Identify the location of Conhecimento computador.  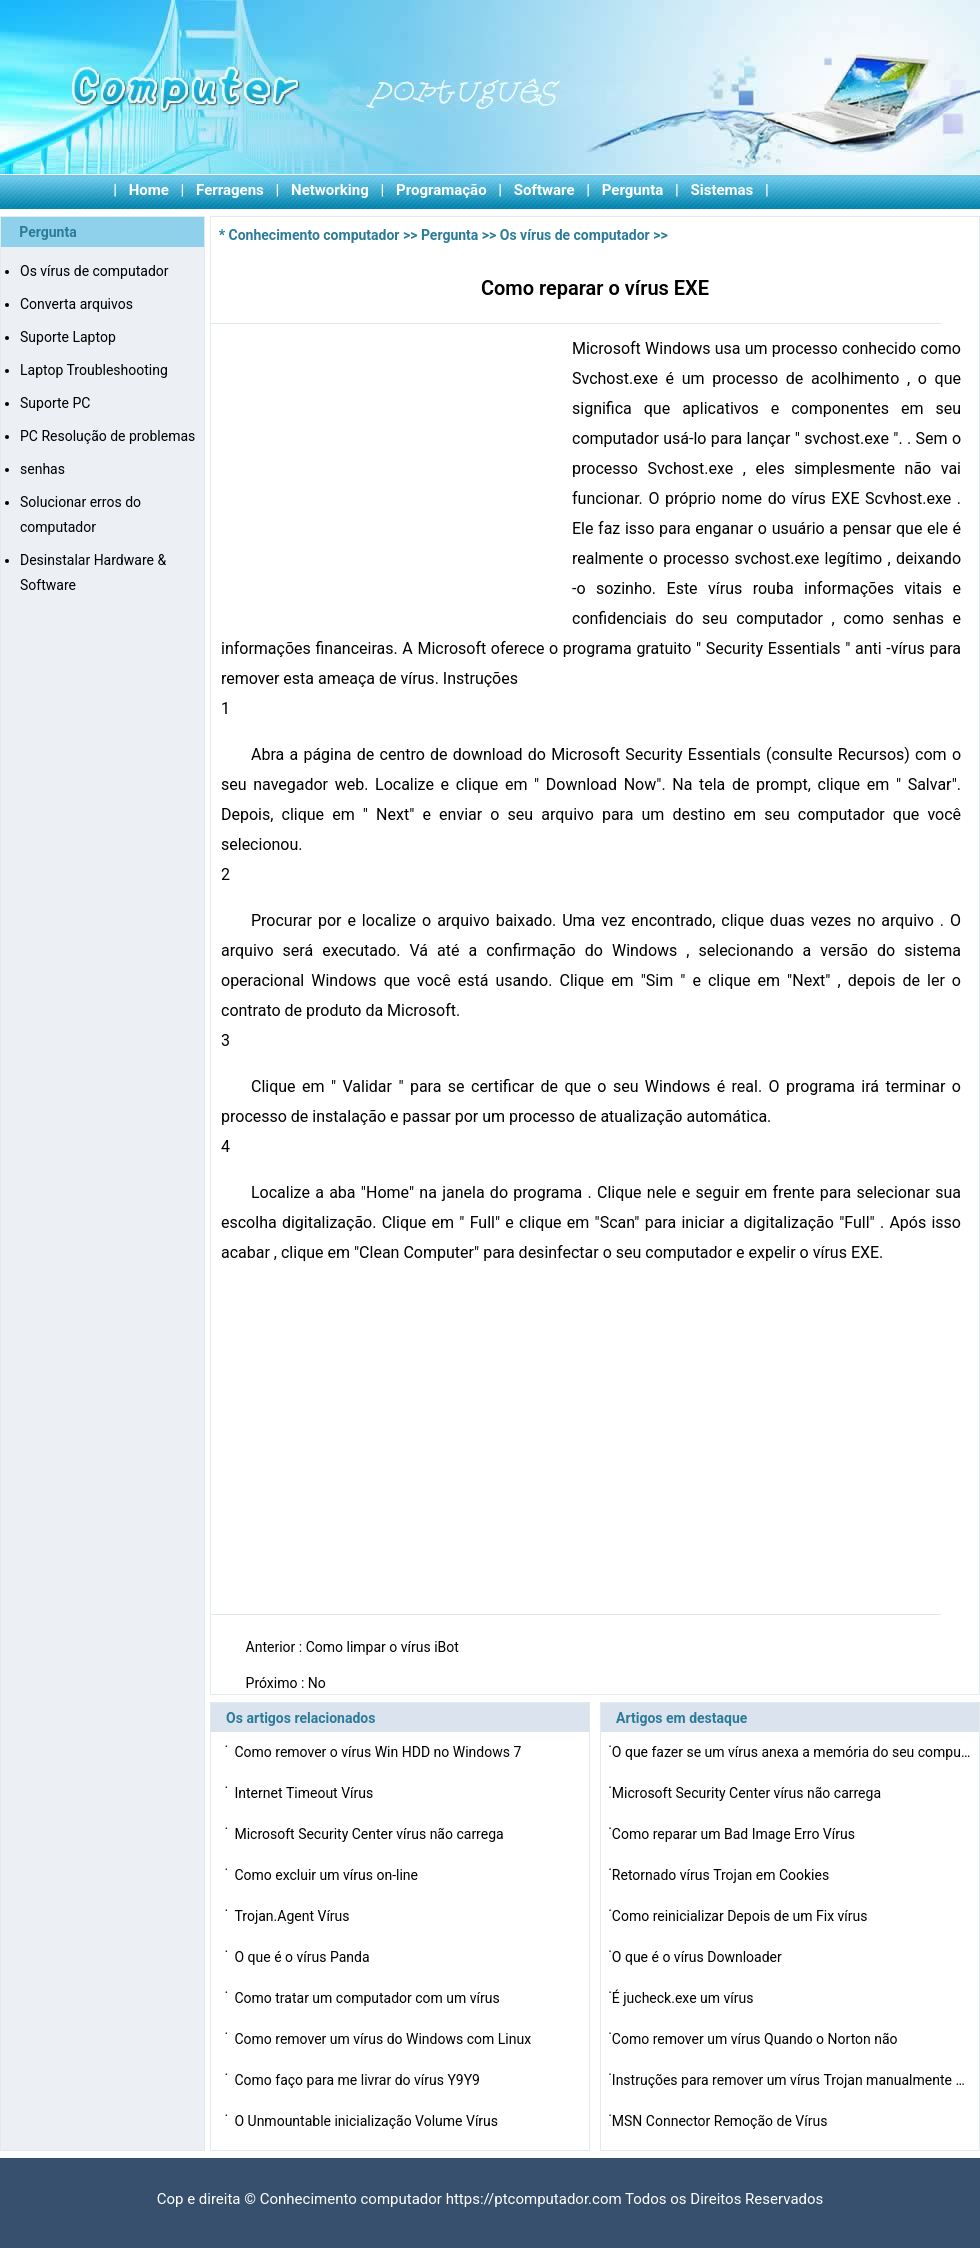
(314, 235).